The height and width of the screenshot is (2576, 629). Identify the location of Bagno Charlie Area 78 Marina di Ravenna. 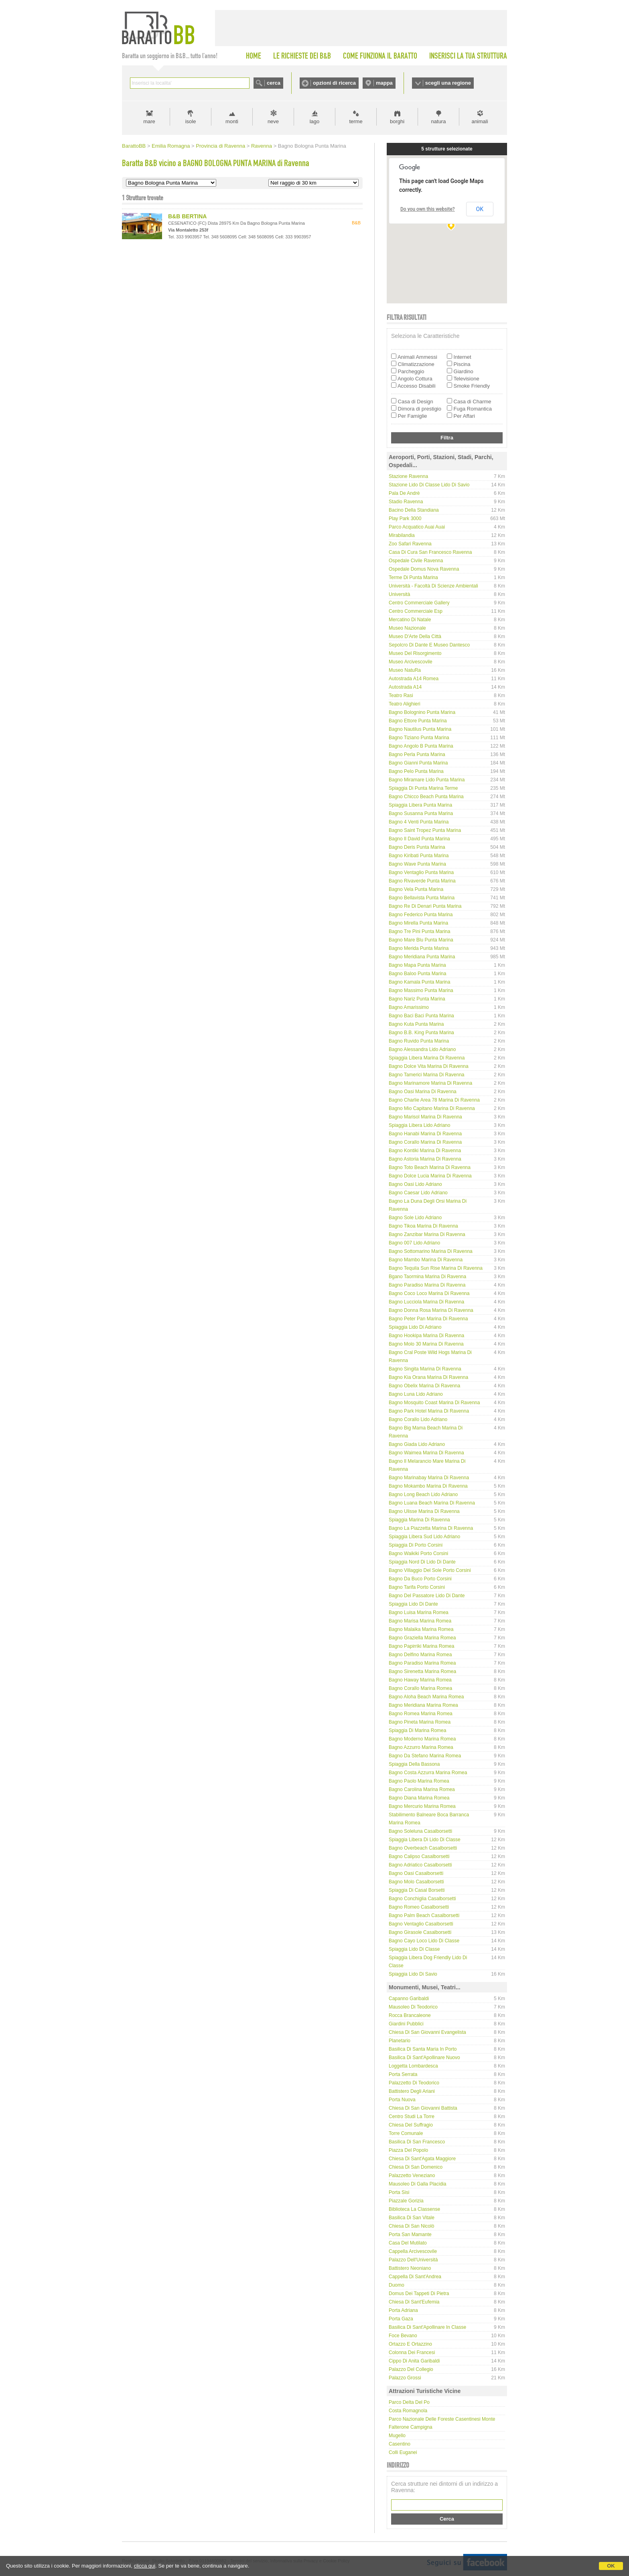
(434, 1100).